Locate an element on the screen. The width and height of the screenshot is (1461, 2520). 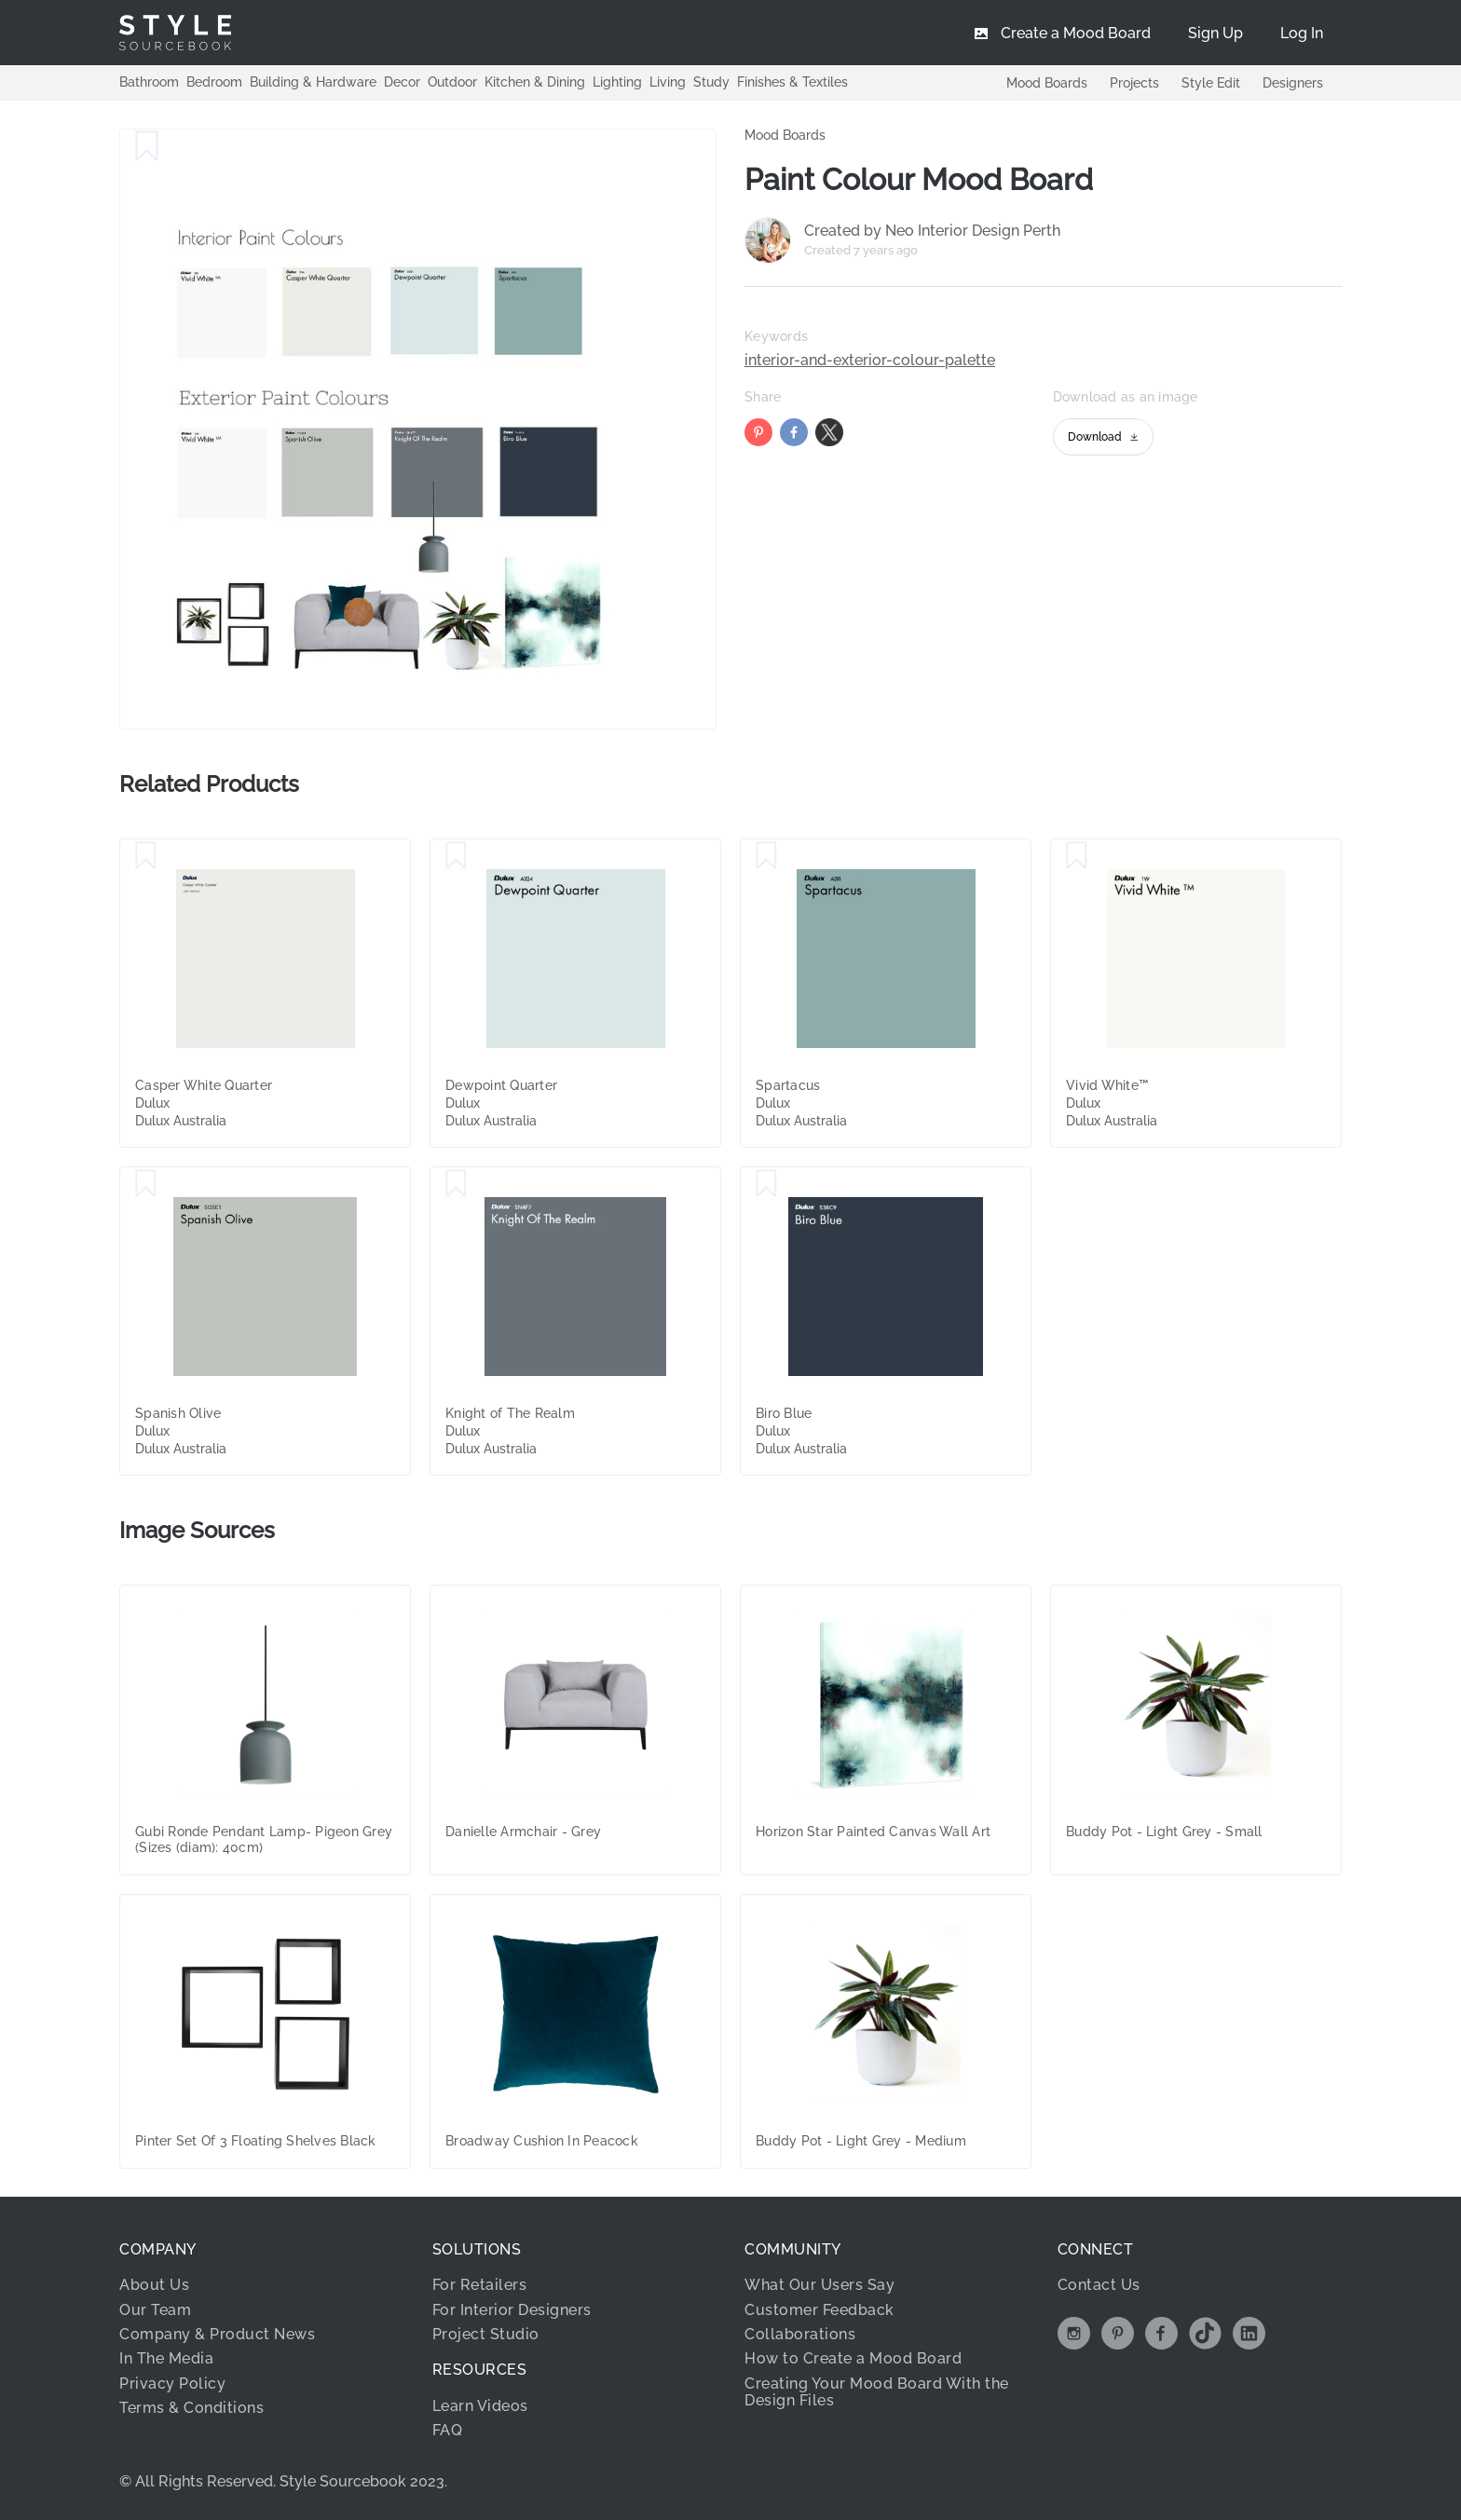
Learn Videos is located at coordinates (480, 2406).